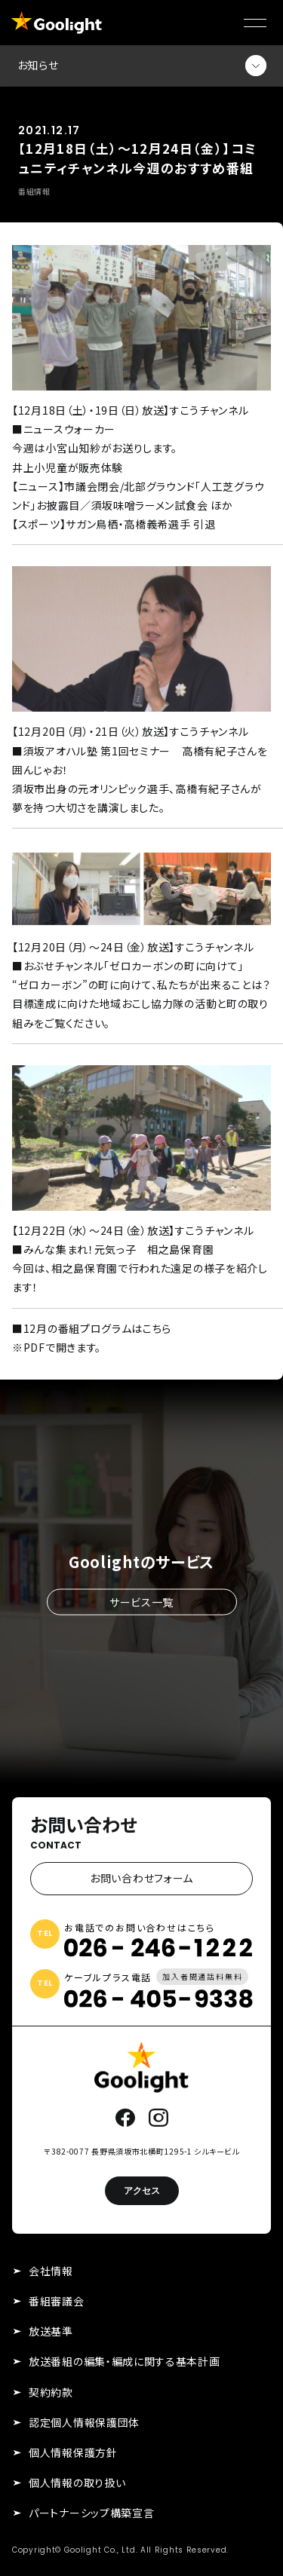  I want to click on 認定個人情報保護団体, so click(84, 2422).